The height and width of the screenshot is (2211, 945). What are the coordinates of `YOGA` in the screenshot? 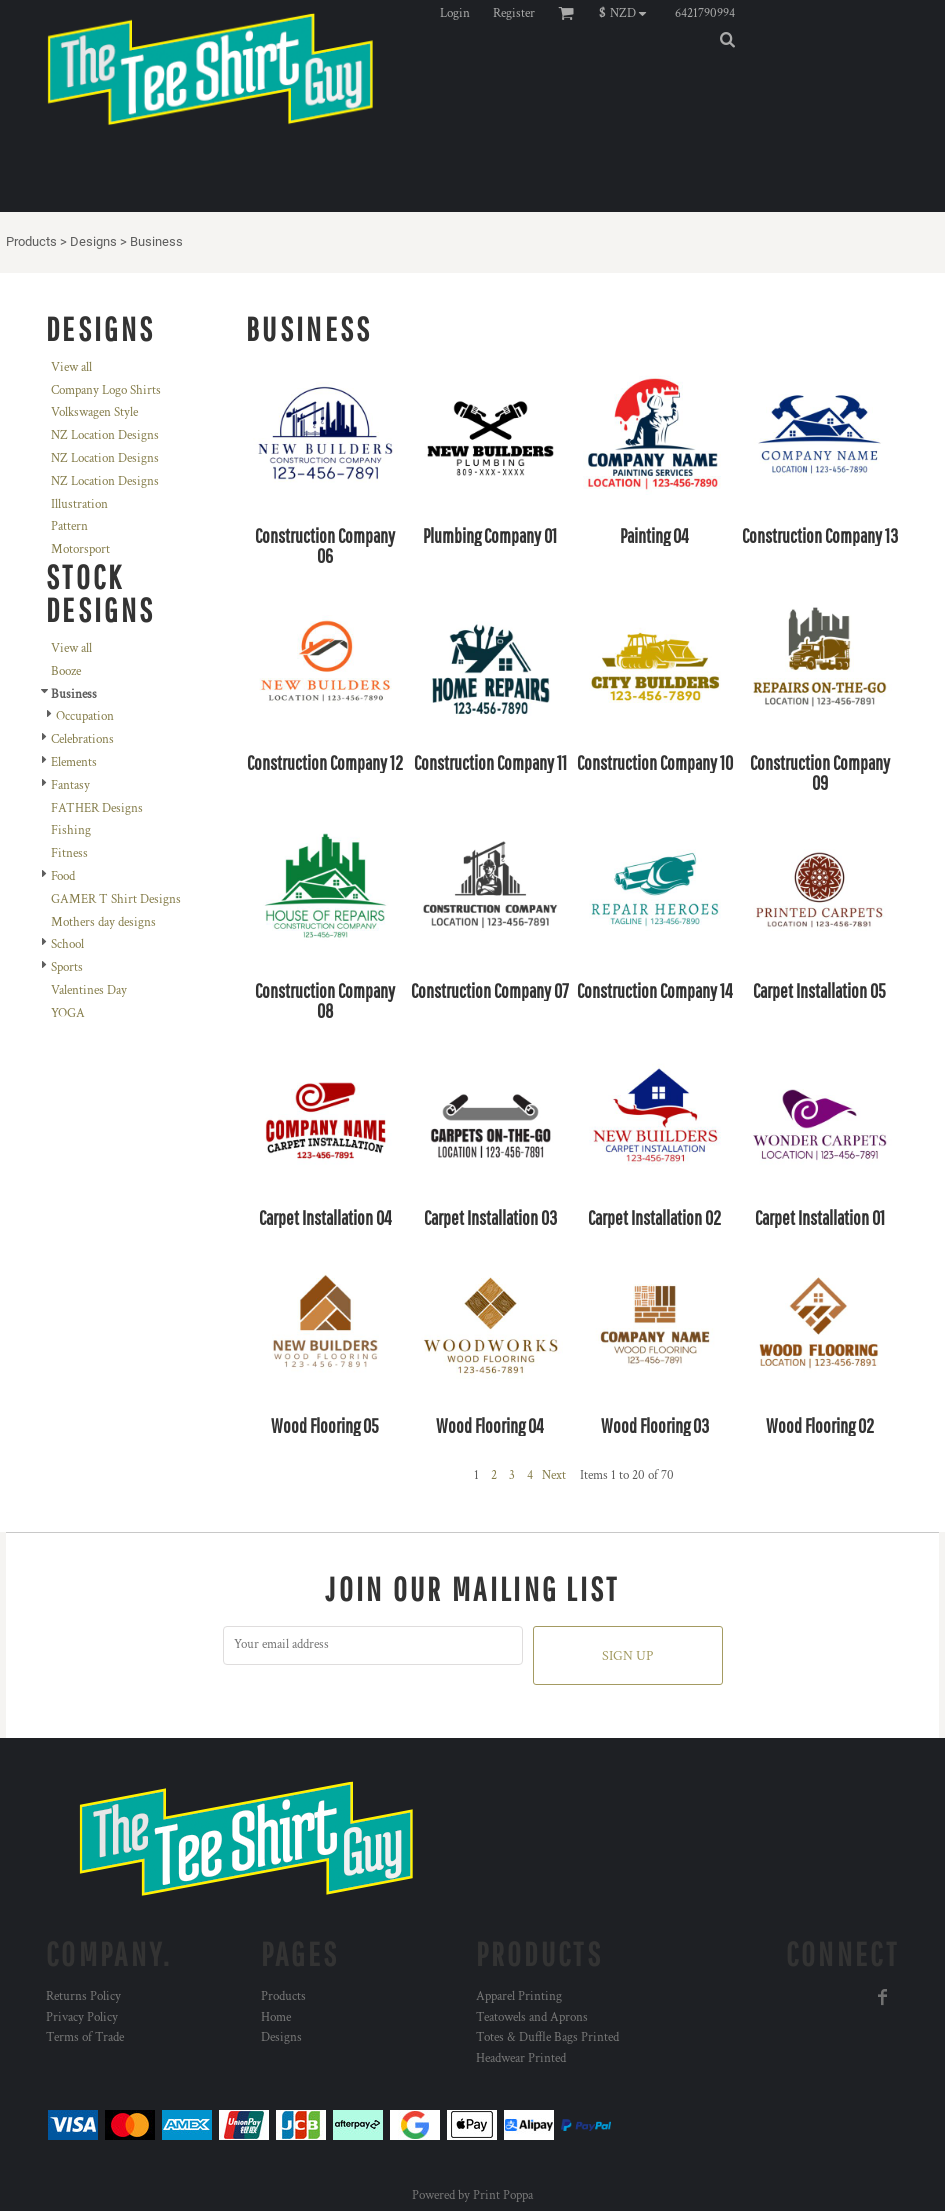 It's located at (68, 1013).